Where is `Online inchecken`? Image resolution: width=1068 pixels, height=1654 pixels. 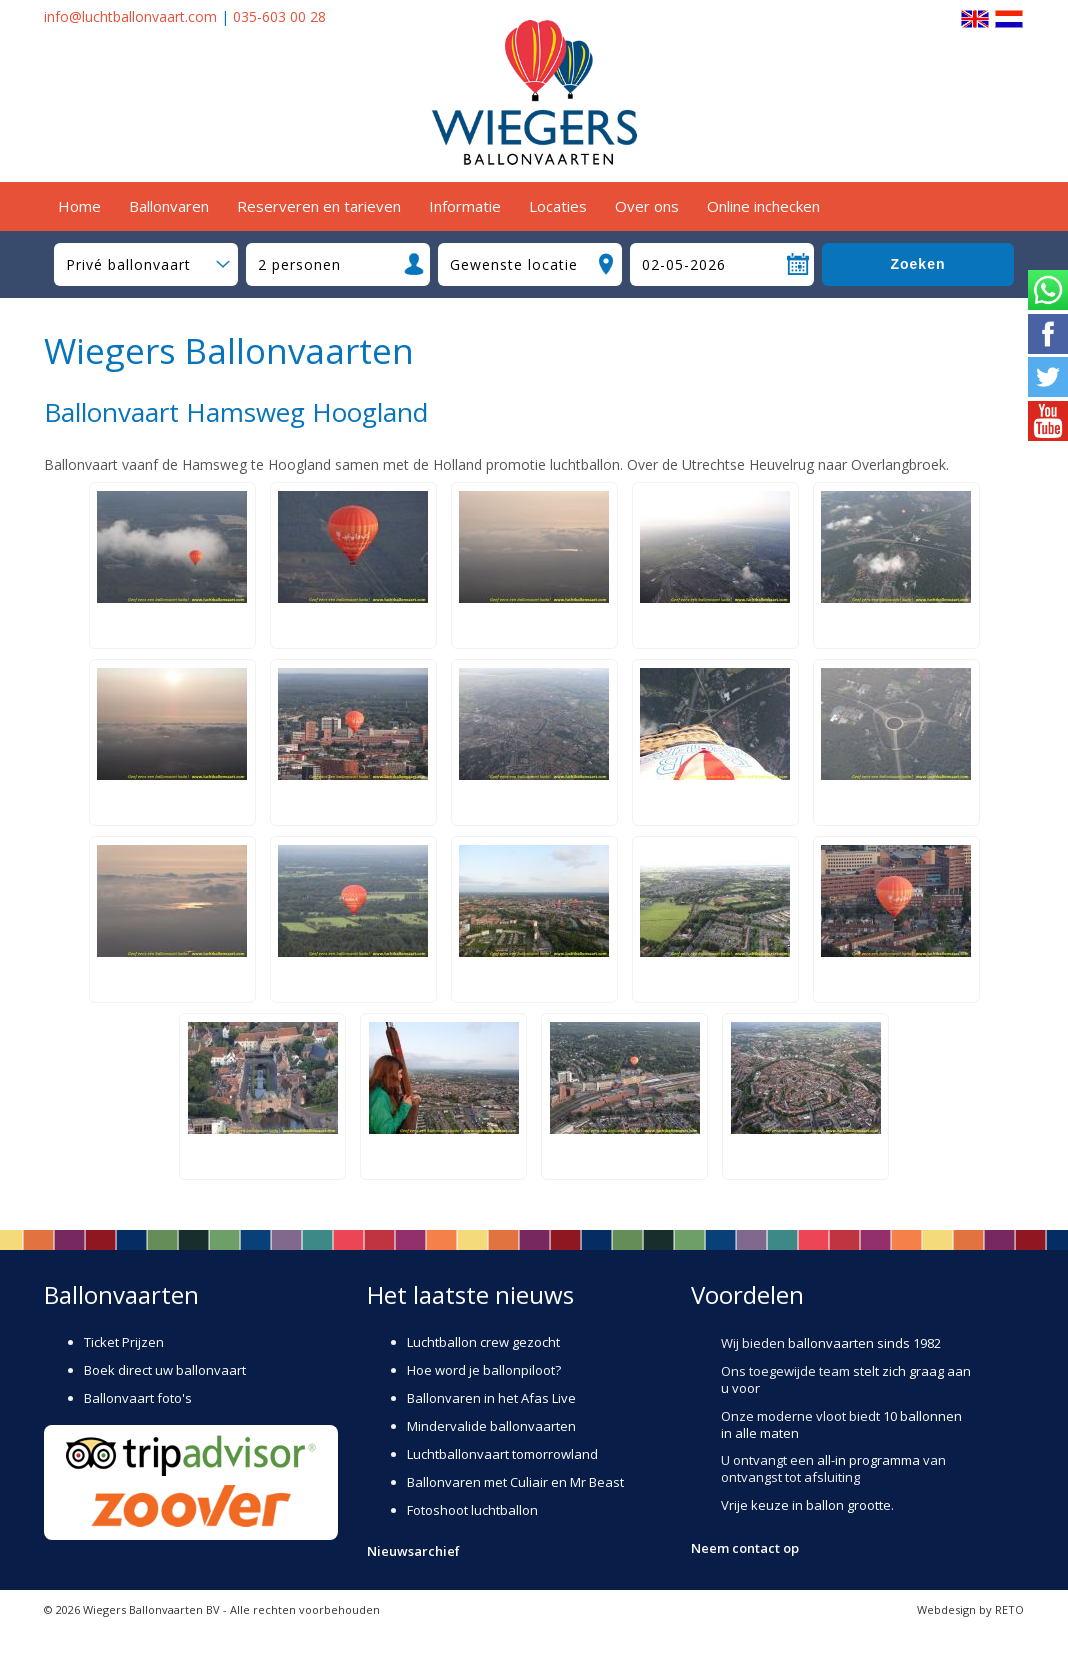
Online inchecken is located at coordinates (763, 206).